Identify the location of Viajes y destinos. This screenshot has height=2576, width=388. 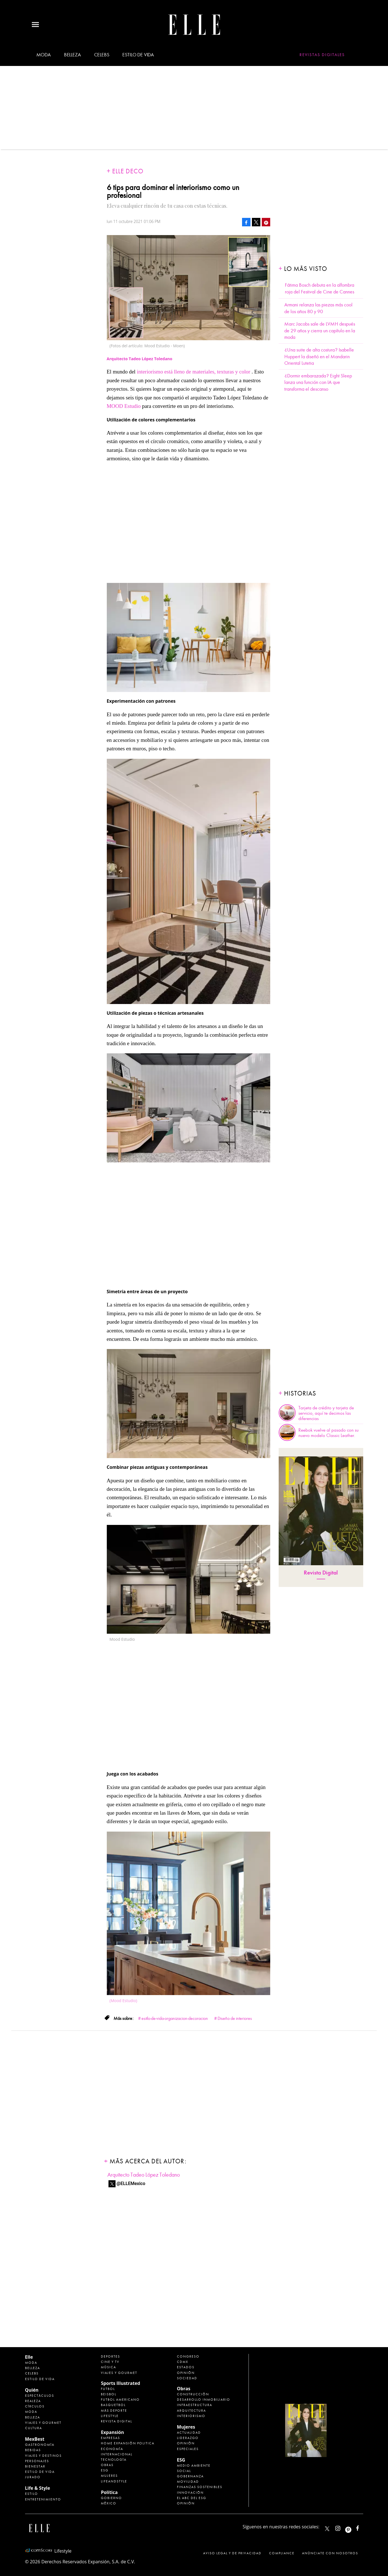
(43, 2456).